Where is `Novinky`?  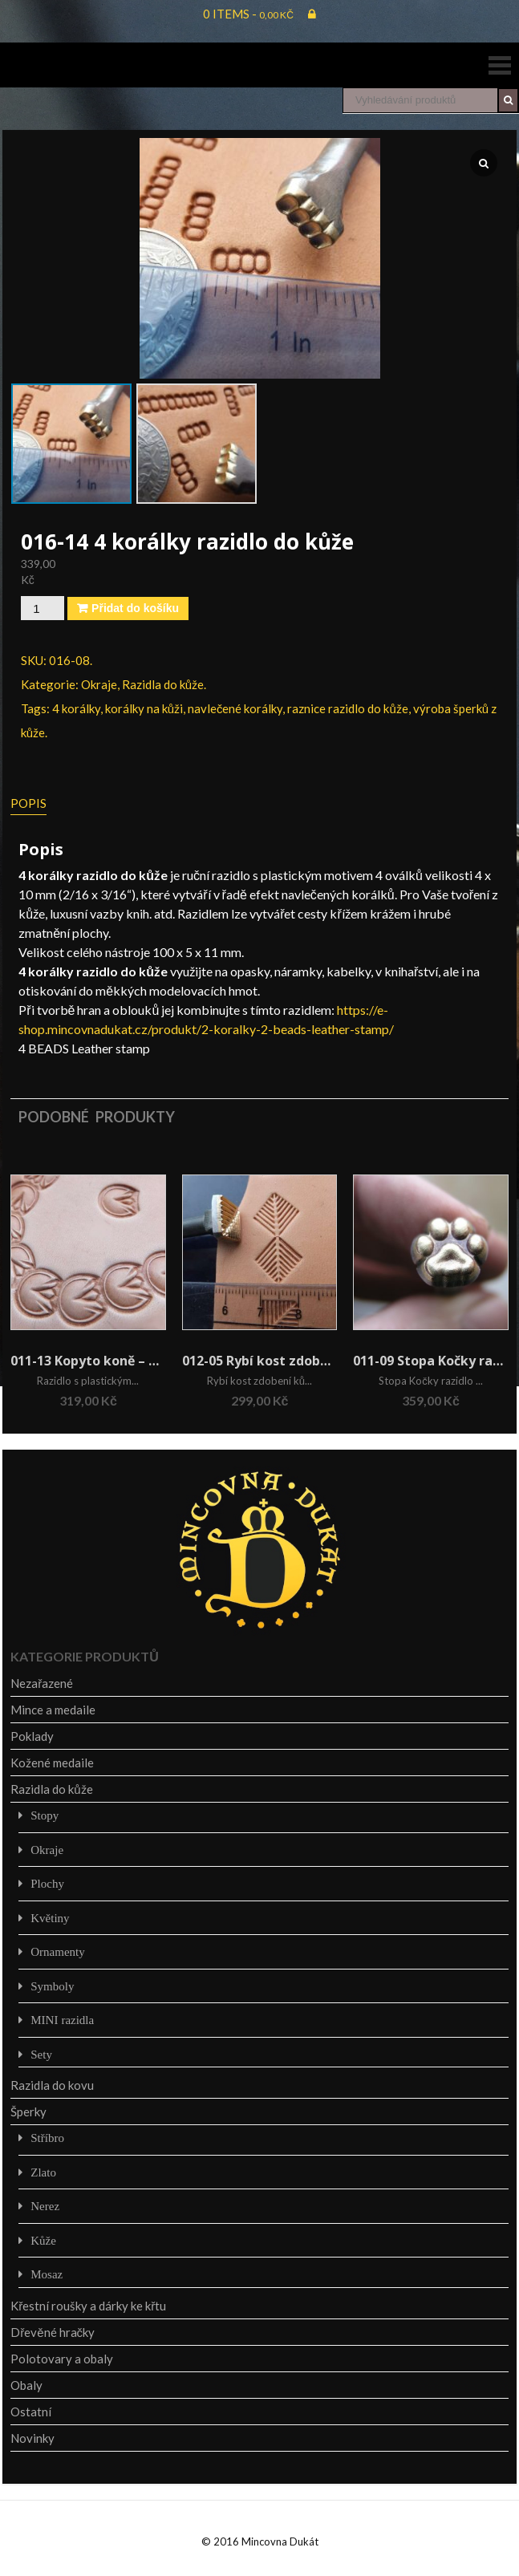 Novinky is located at coordinates (32, 2438).